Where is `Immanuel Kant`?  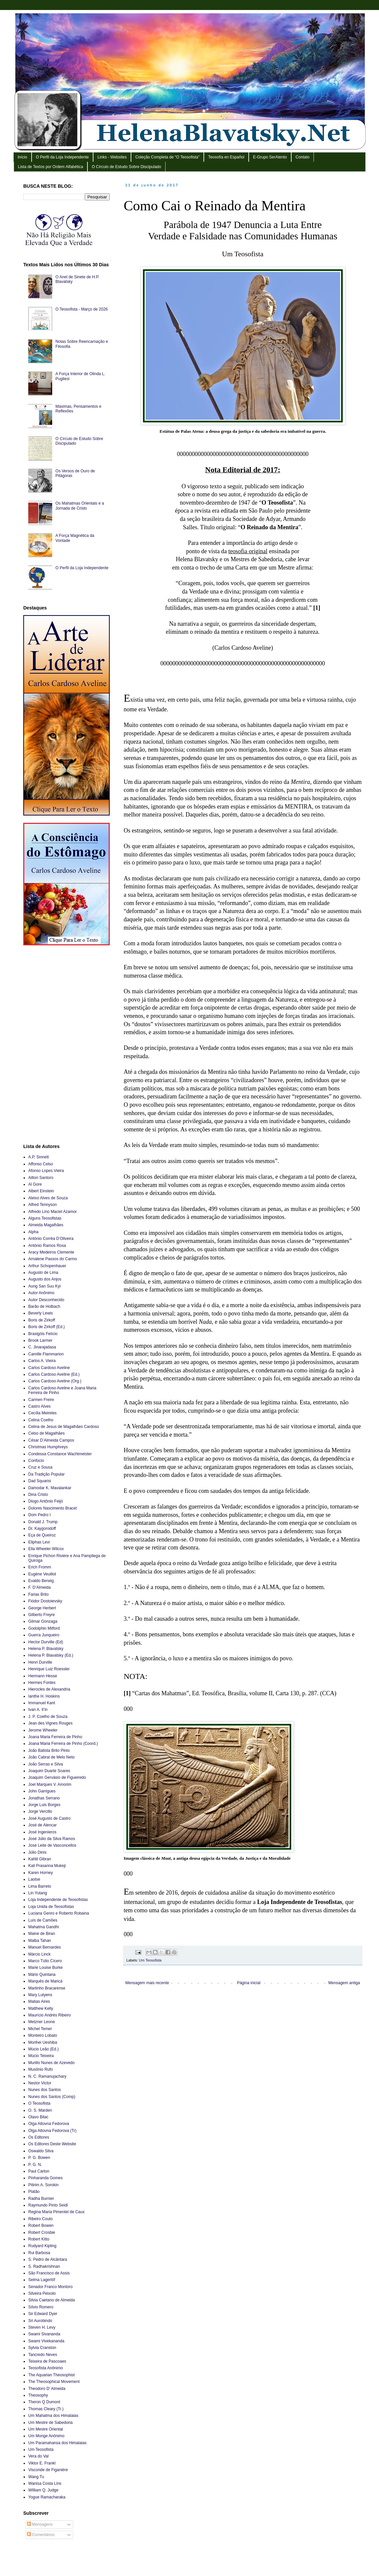 Immanuel Kant is located at coordinates (41, 1703).